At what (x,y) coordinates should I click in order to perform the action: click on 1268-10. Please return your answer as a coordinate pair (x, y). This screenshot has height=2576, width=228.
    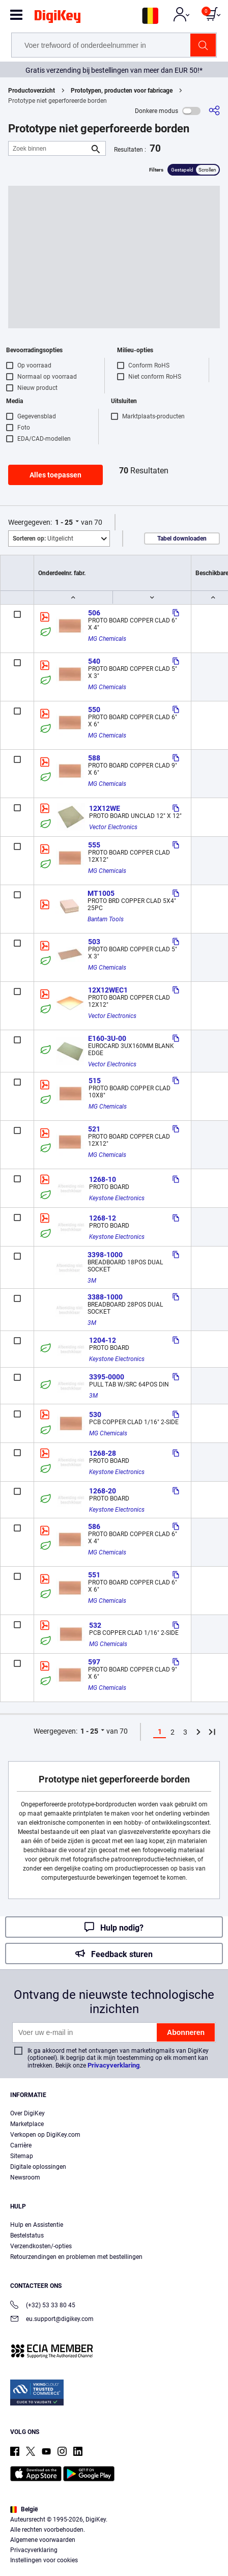
    Looking at the image, I should click on (102, 1179).